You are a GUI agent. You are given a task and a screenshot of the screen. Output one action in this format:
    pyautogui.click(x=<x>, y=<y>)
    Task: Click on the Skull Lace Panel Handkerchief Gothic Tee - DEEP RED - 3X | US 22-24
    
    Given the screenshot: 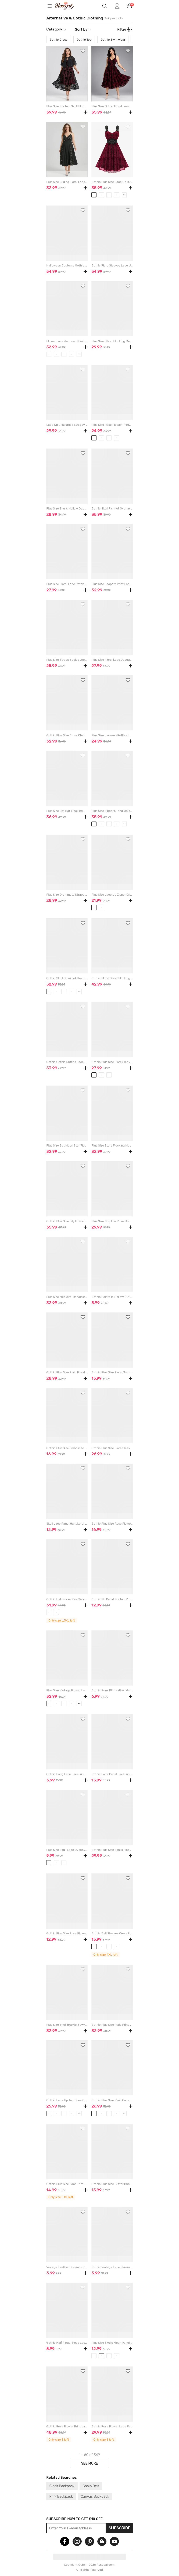 What is the action you would take?
    pyautogui.click(x=67, y=1523)
    